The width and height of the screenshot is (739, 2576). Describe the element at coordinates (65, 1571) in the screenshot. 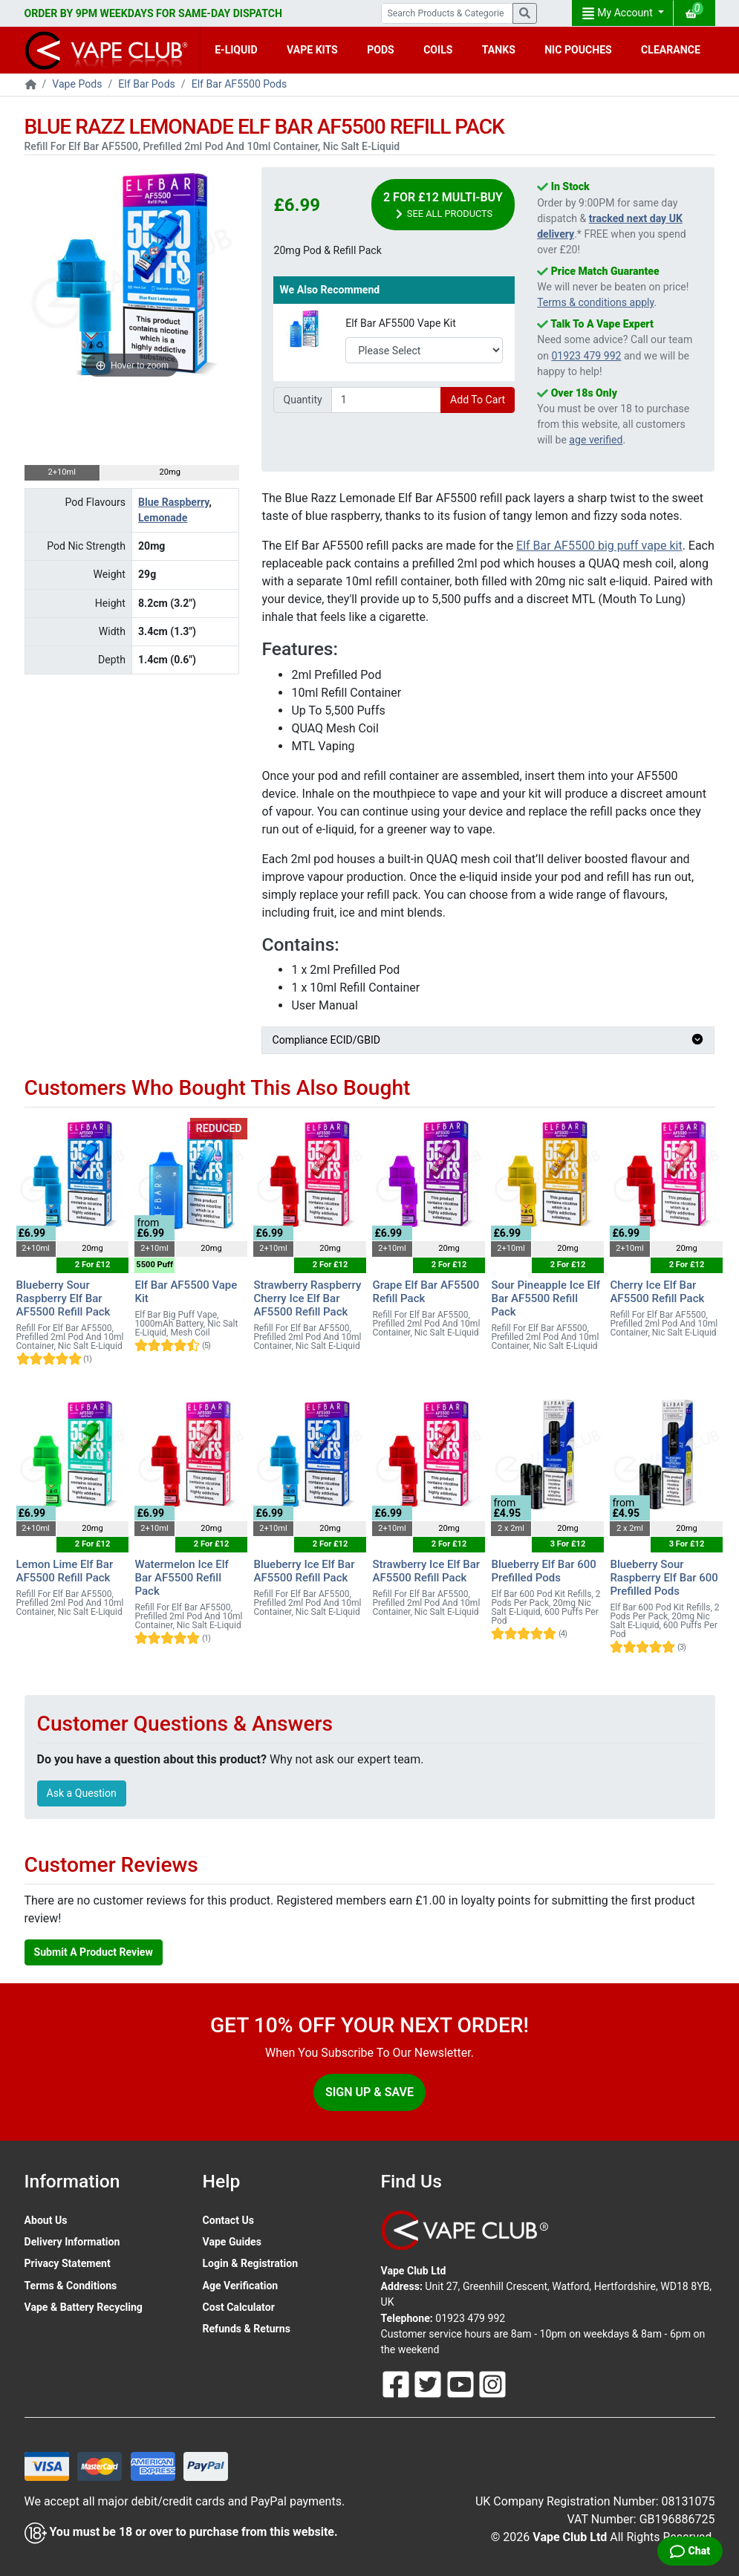

I see `Lemon Lime Elf Bar AF5500 Refill Pack` at that location.